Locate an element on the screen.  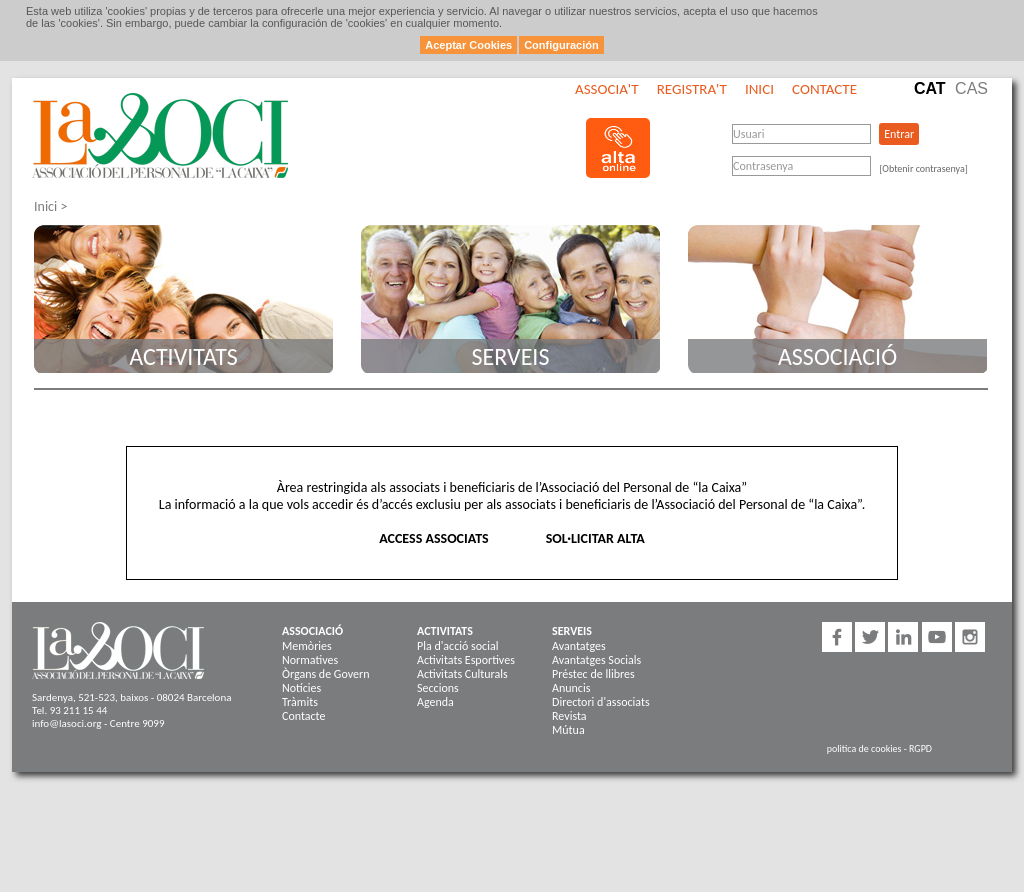
ACCESS ASSOCIATS is located at coordinates (433, 538).